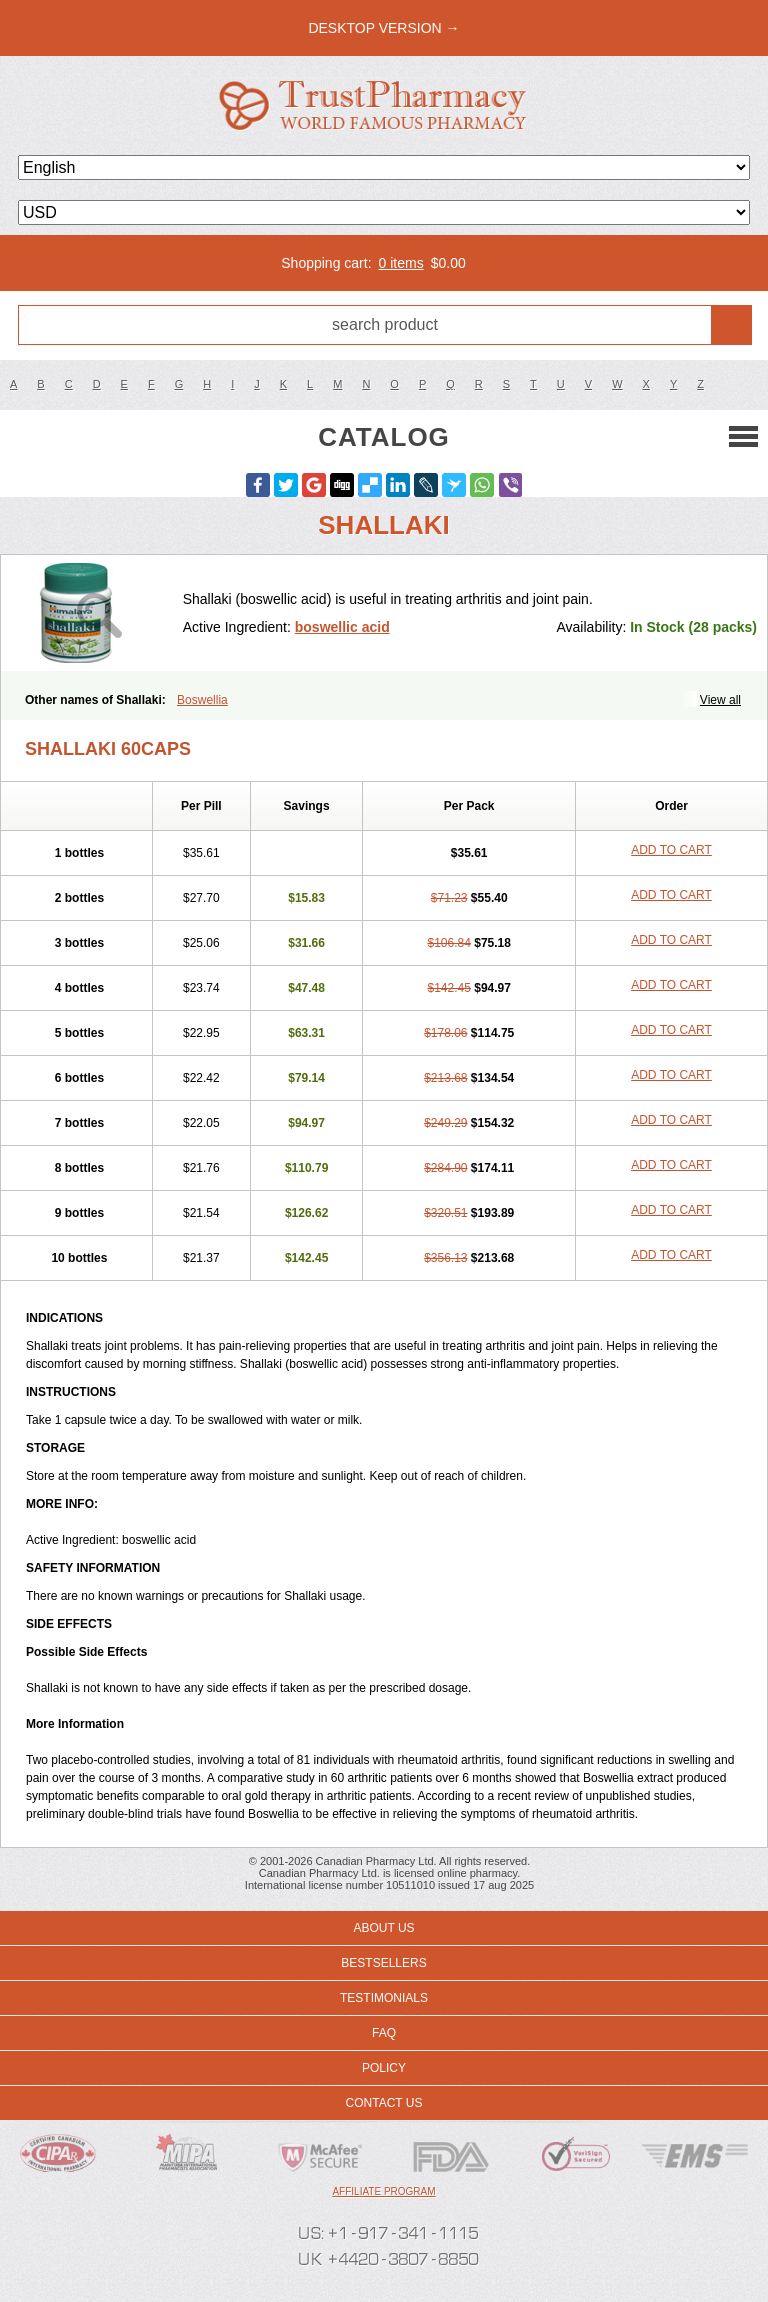 The width and height of the screenshot is (768, 2302). Describe the element at coordinates (384, 1998) in the screenshot. I see `Testimonials` at that location.